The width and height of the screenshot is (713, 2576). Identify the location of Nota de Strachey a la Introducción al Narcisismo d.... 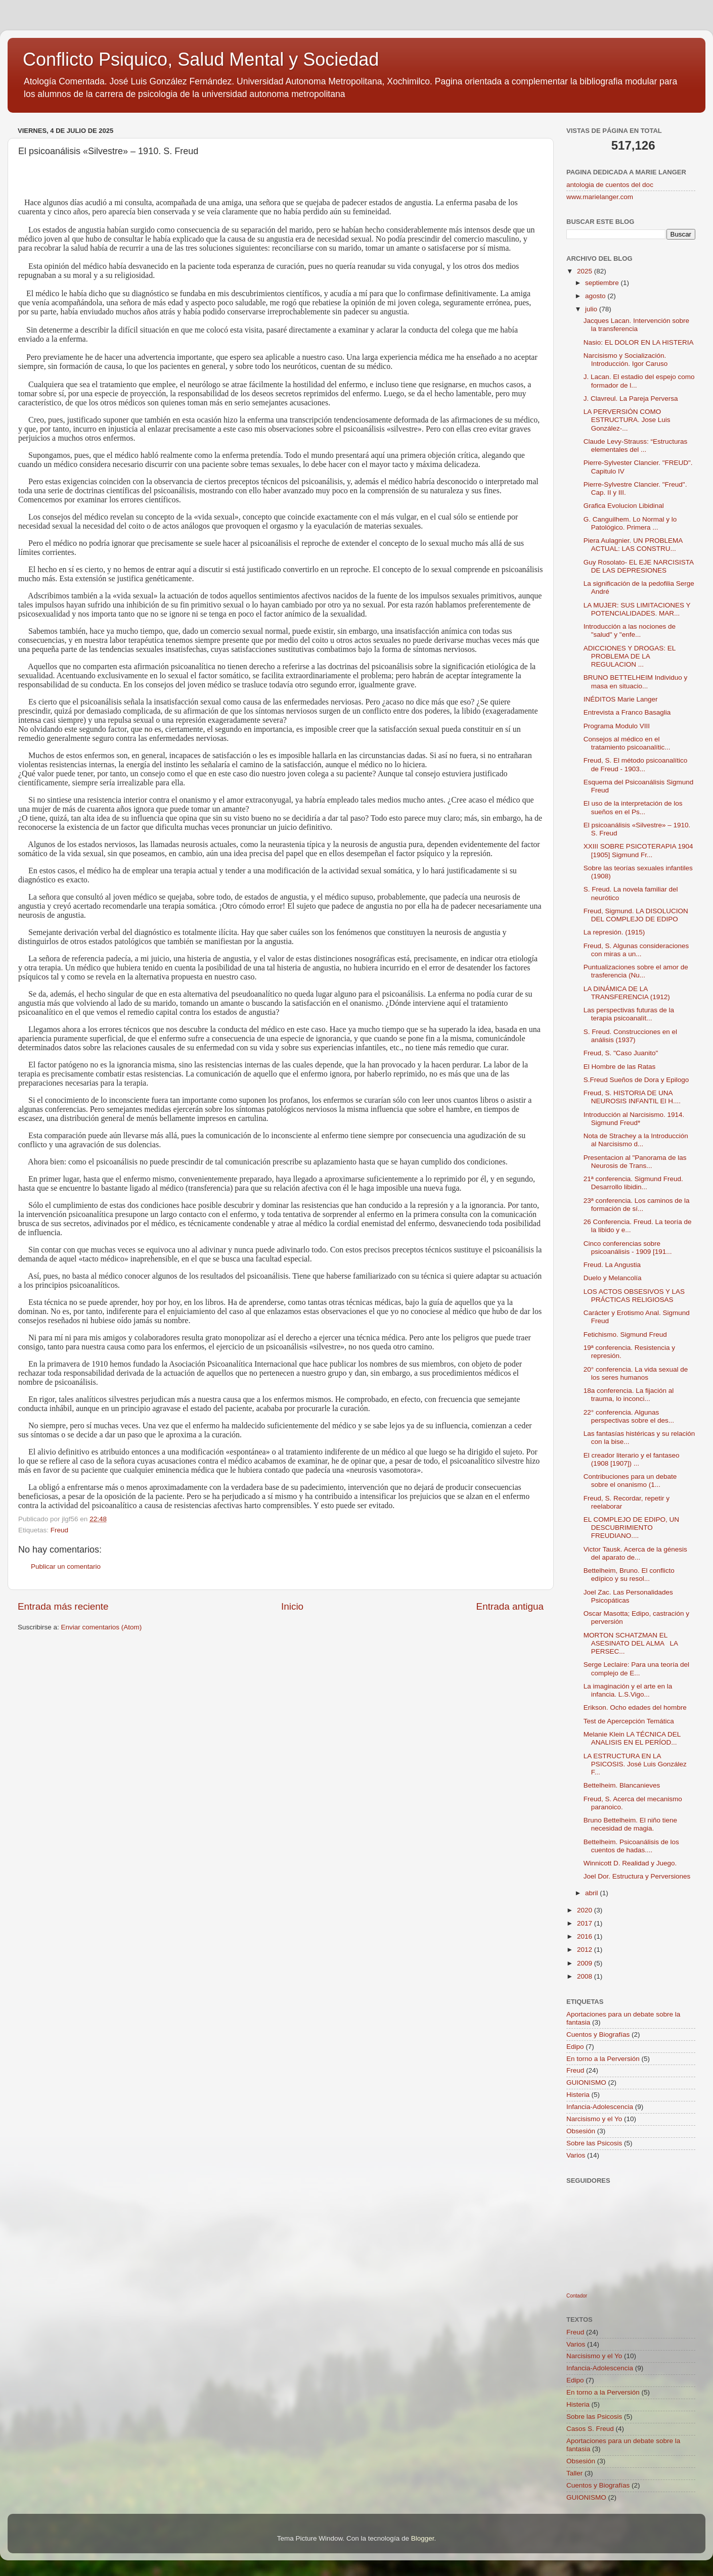
(636, 1140).